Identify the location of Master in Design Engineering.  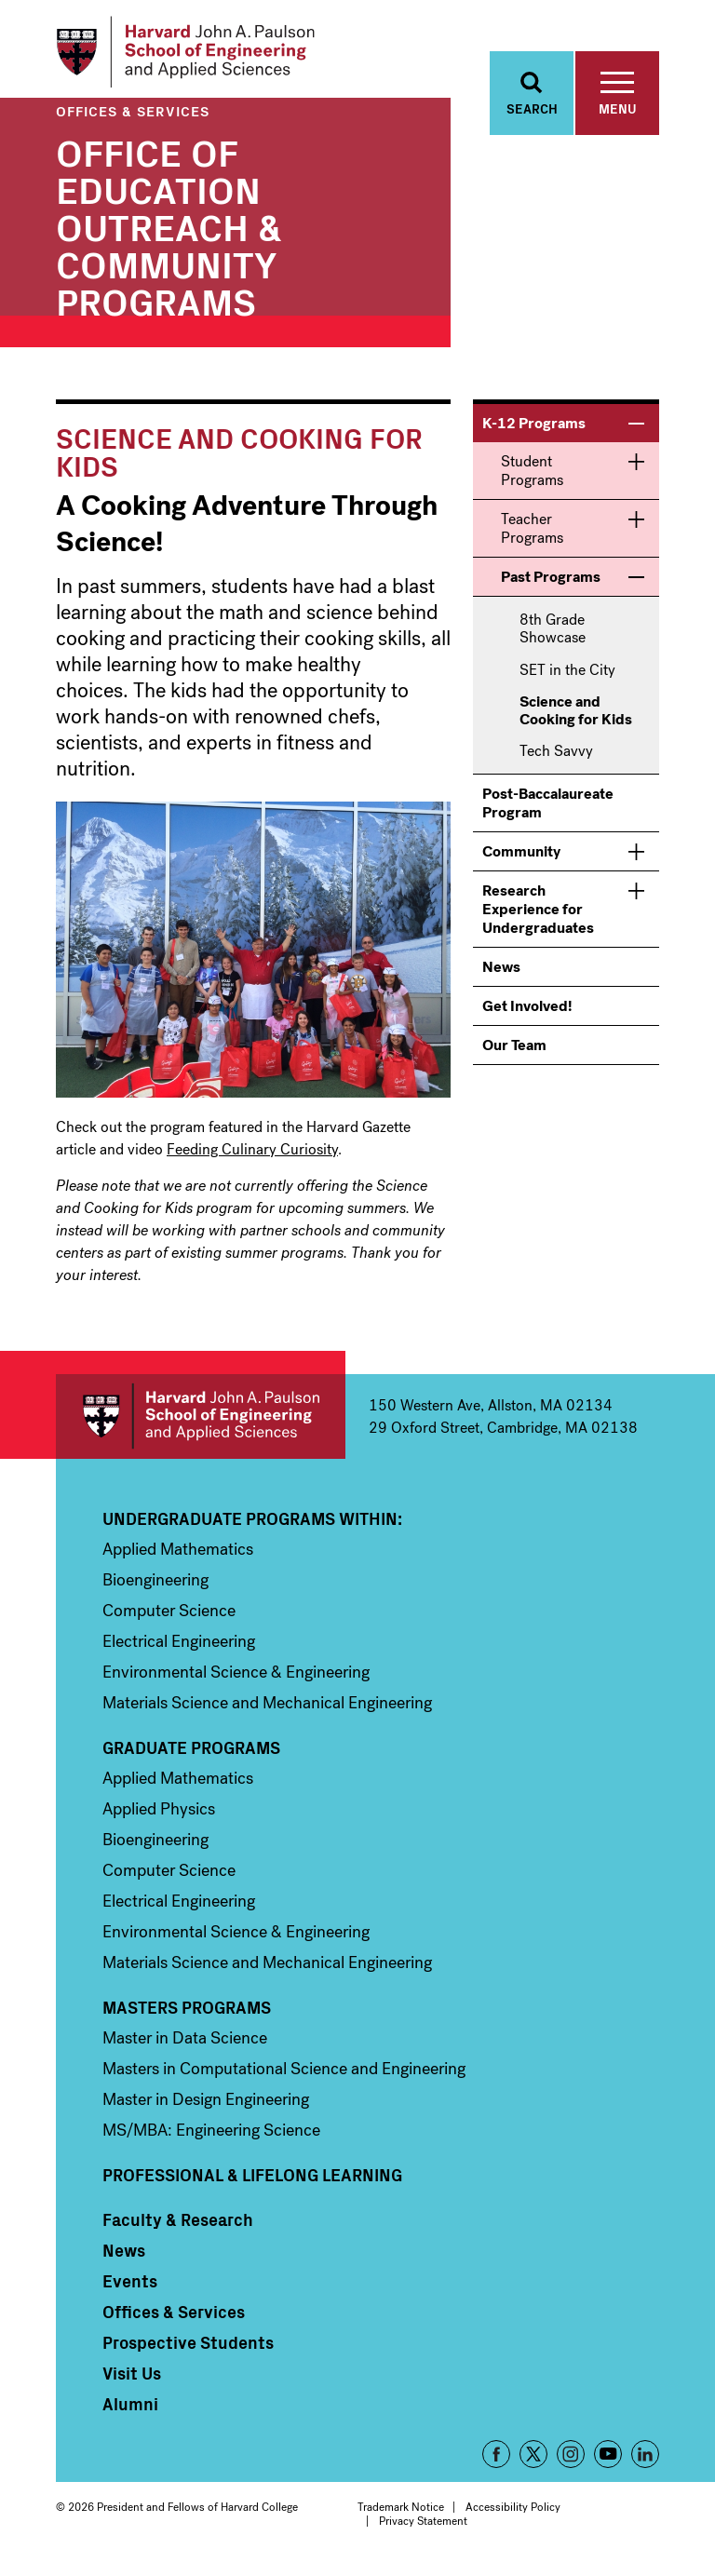
(205, 2109).